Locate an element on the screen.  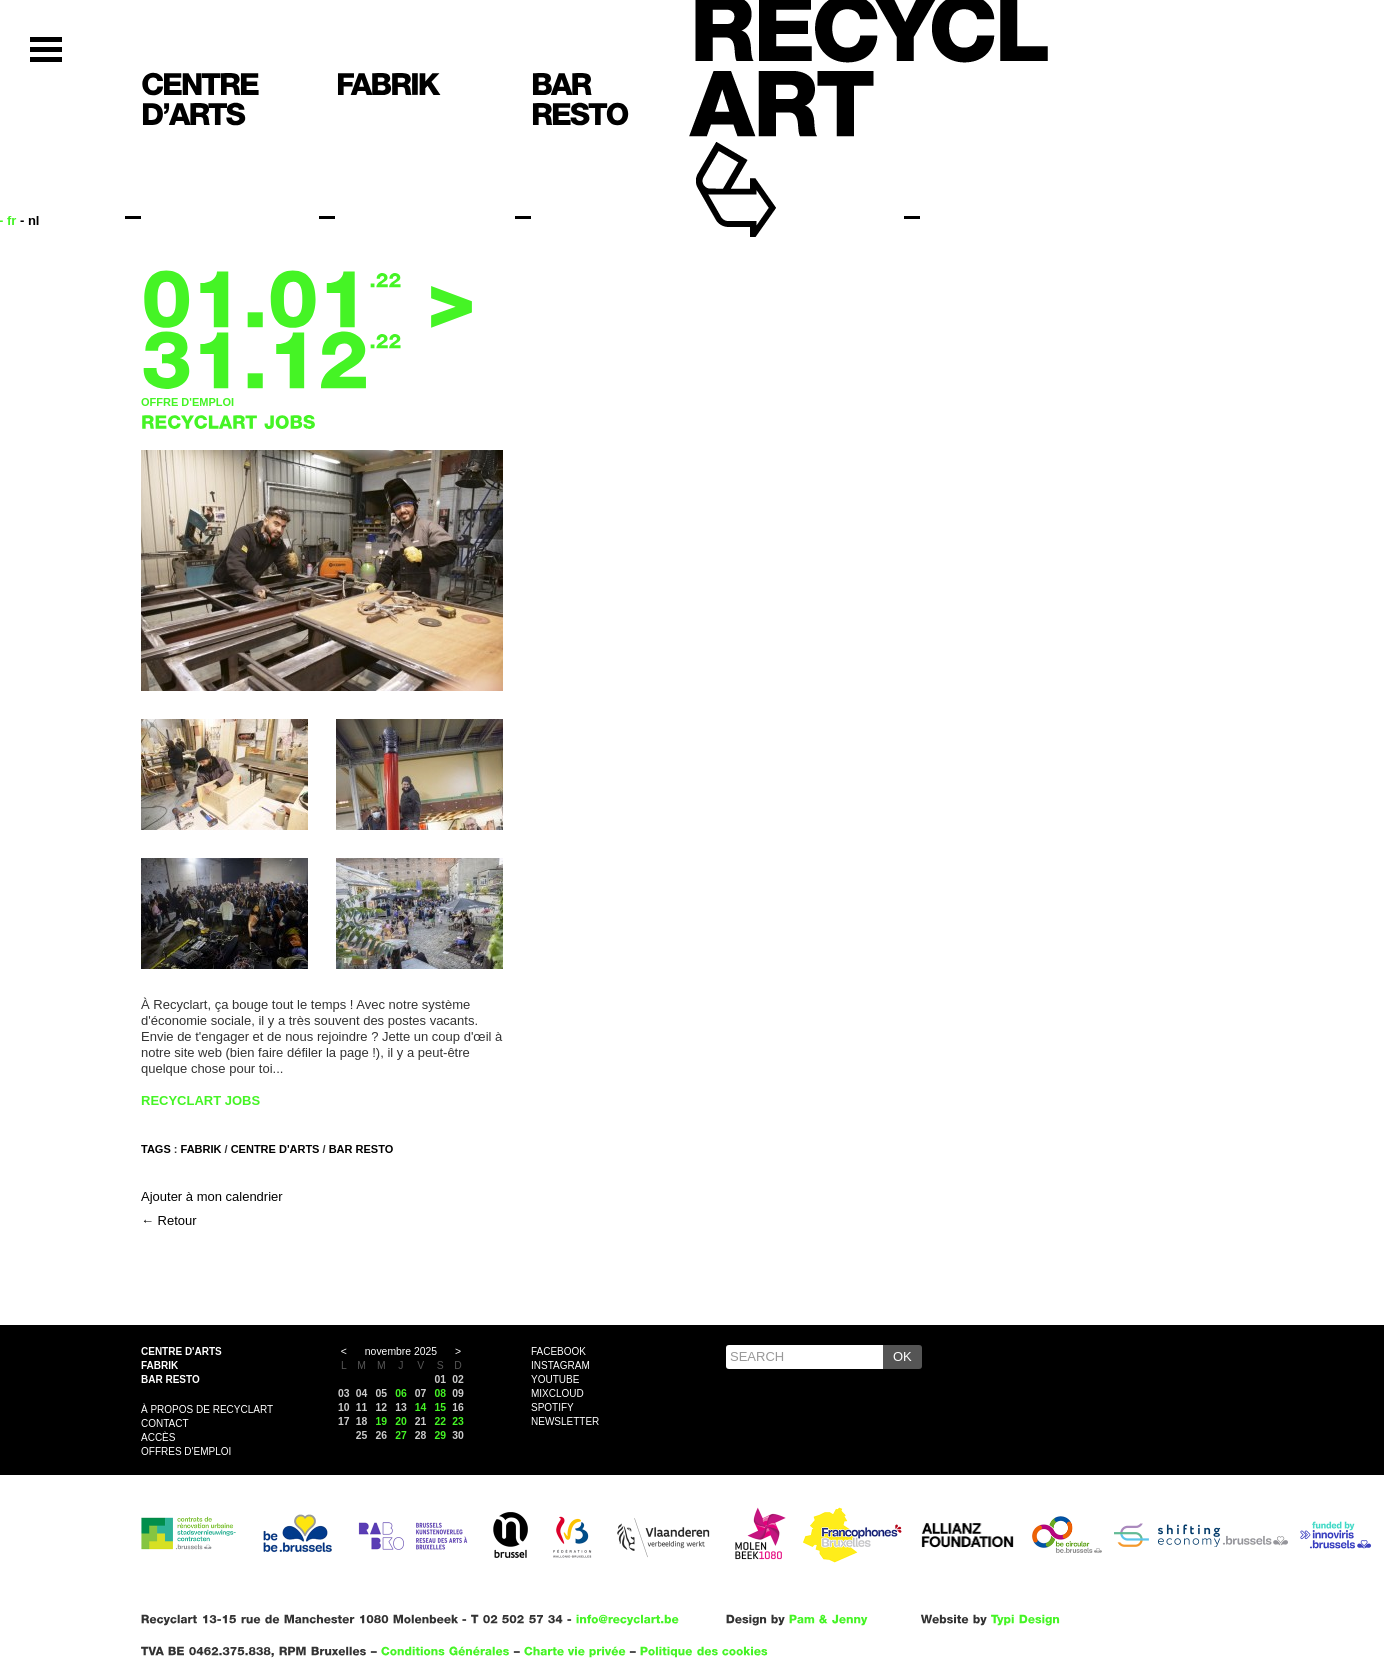
06 is located at coordinates (401, 1393).